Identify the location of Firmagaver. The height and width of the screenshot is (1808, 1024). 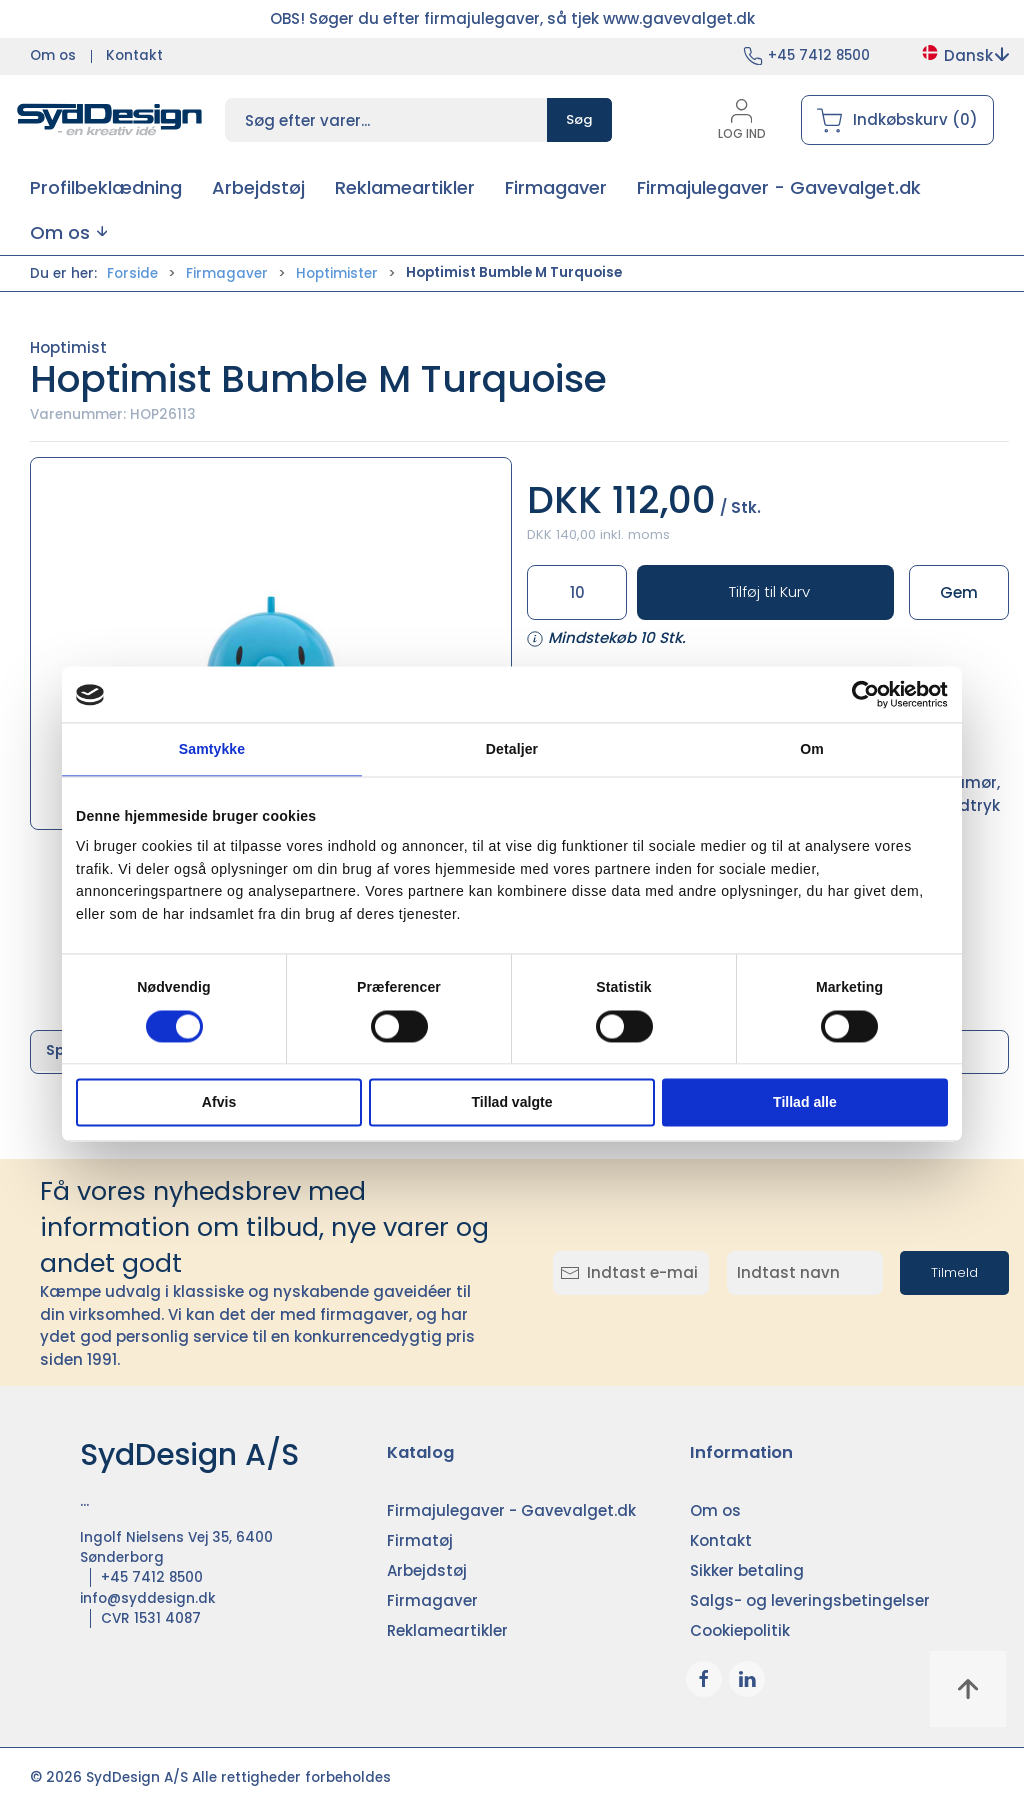
(227, 273).